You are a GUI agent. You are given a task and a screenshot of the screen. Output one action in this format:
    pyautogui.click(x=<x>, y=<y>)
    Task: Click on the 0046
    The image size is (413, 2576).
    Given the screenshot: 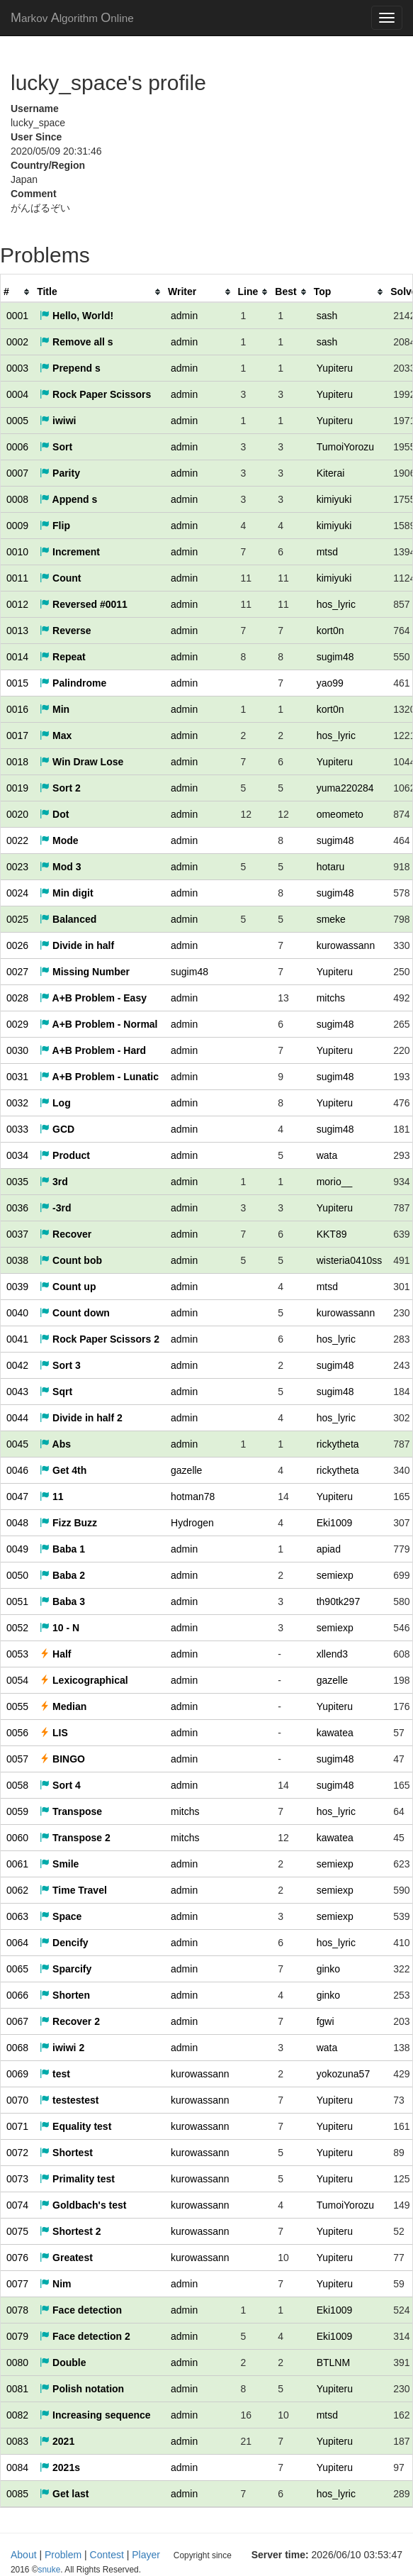 What is the action you would take?
    pyautogui.click(x=17, y=1470)
    